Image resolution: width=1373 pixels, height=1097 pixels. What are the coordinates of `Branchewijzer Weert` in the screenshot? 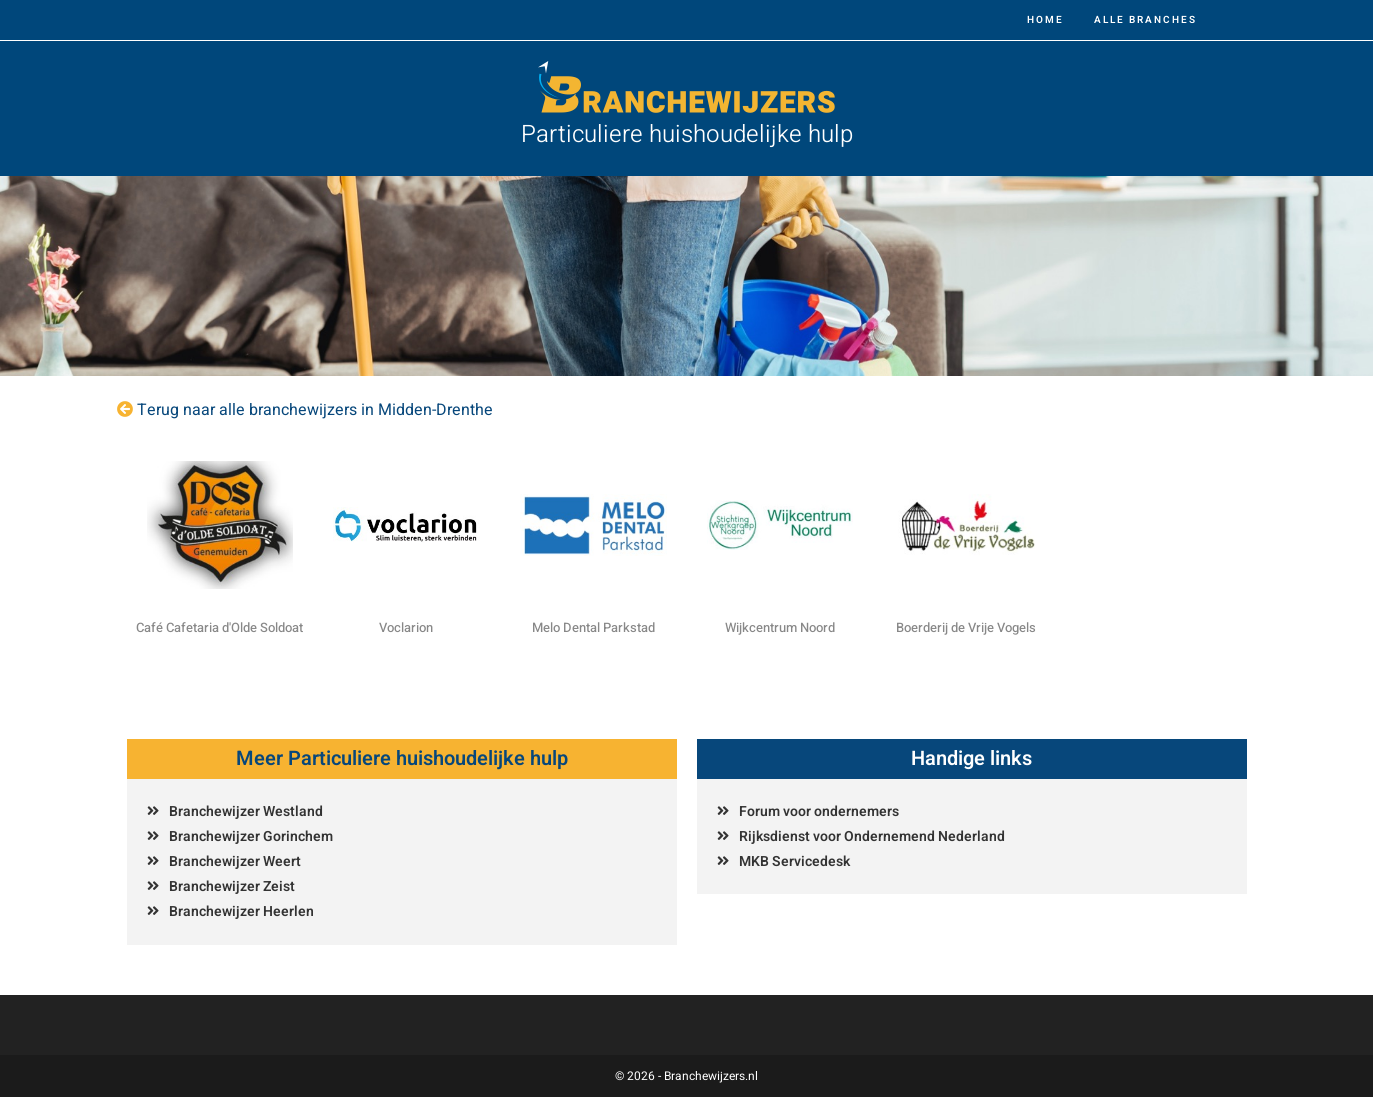 It's located at (235, 861).